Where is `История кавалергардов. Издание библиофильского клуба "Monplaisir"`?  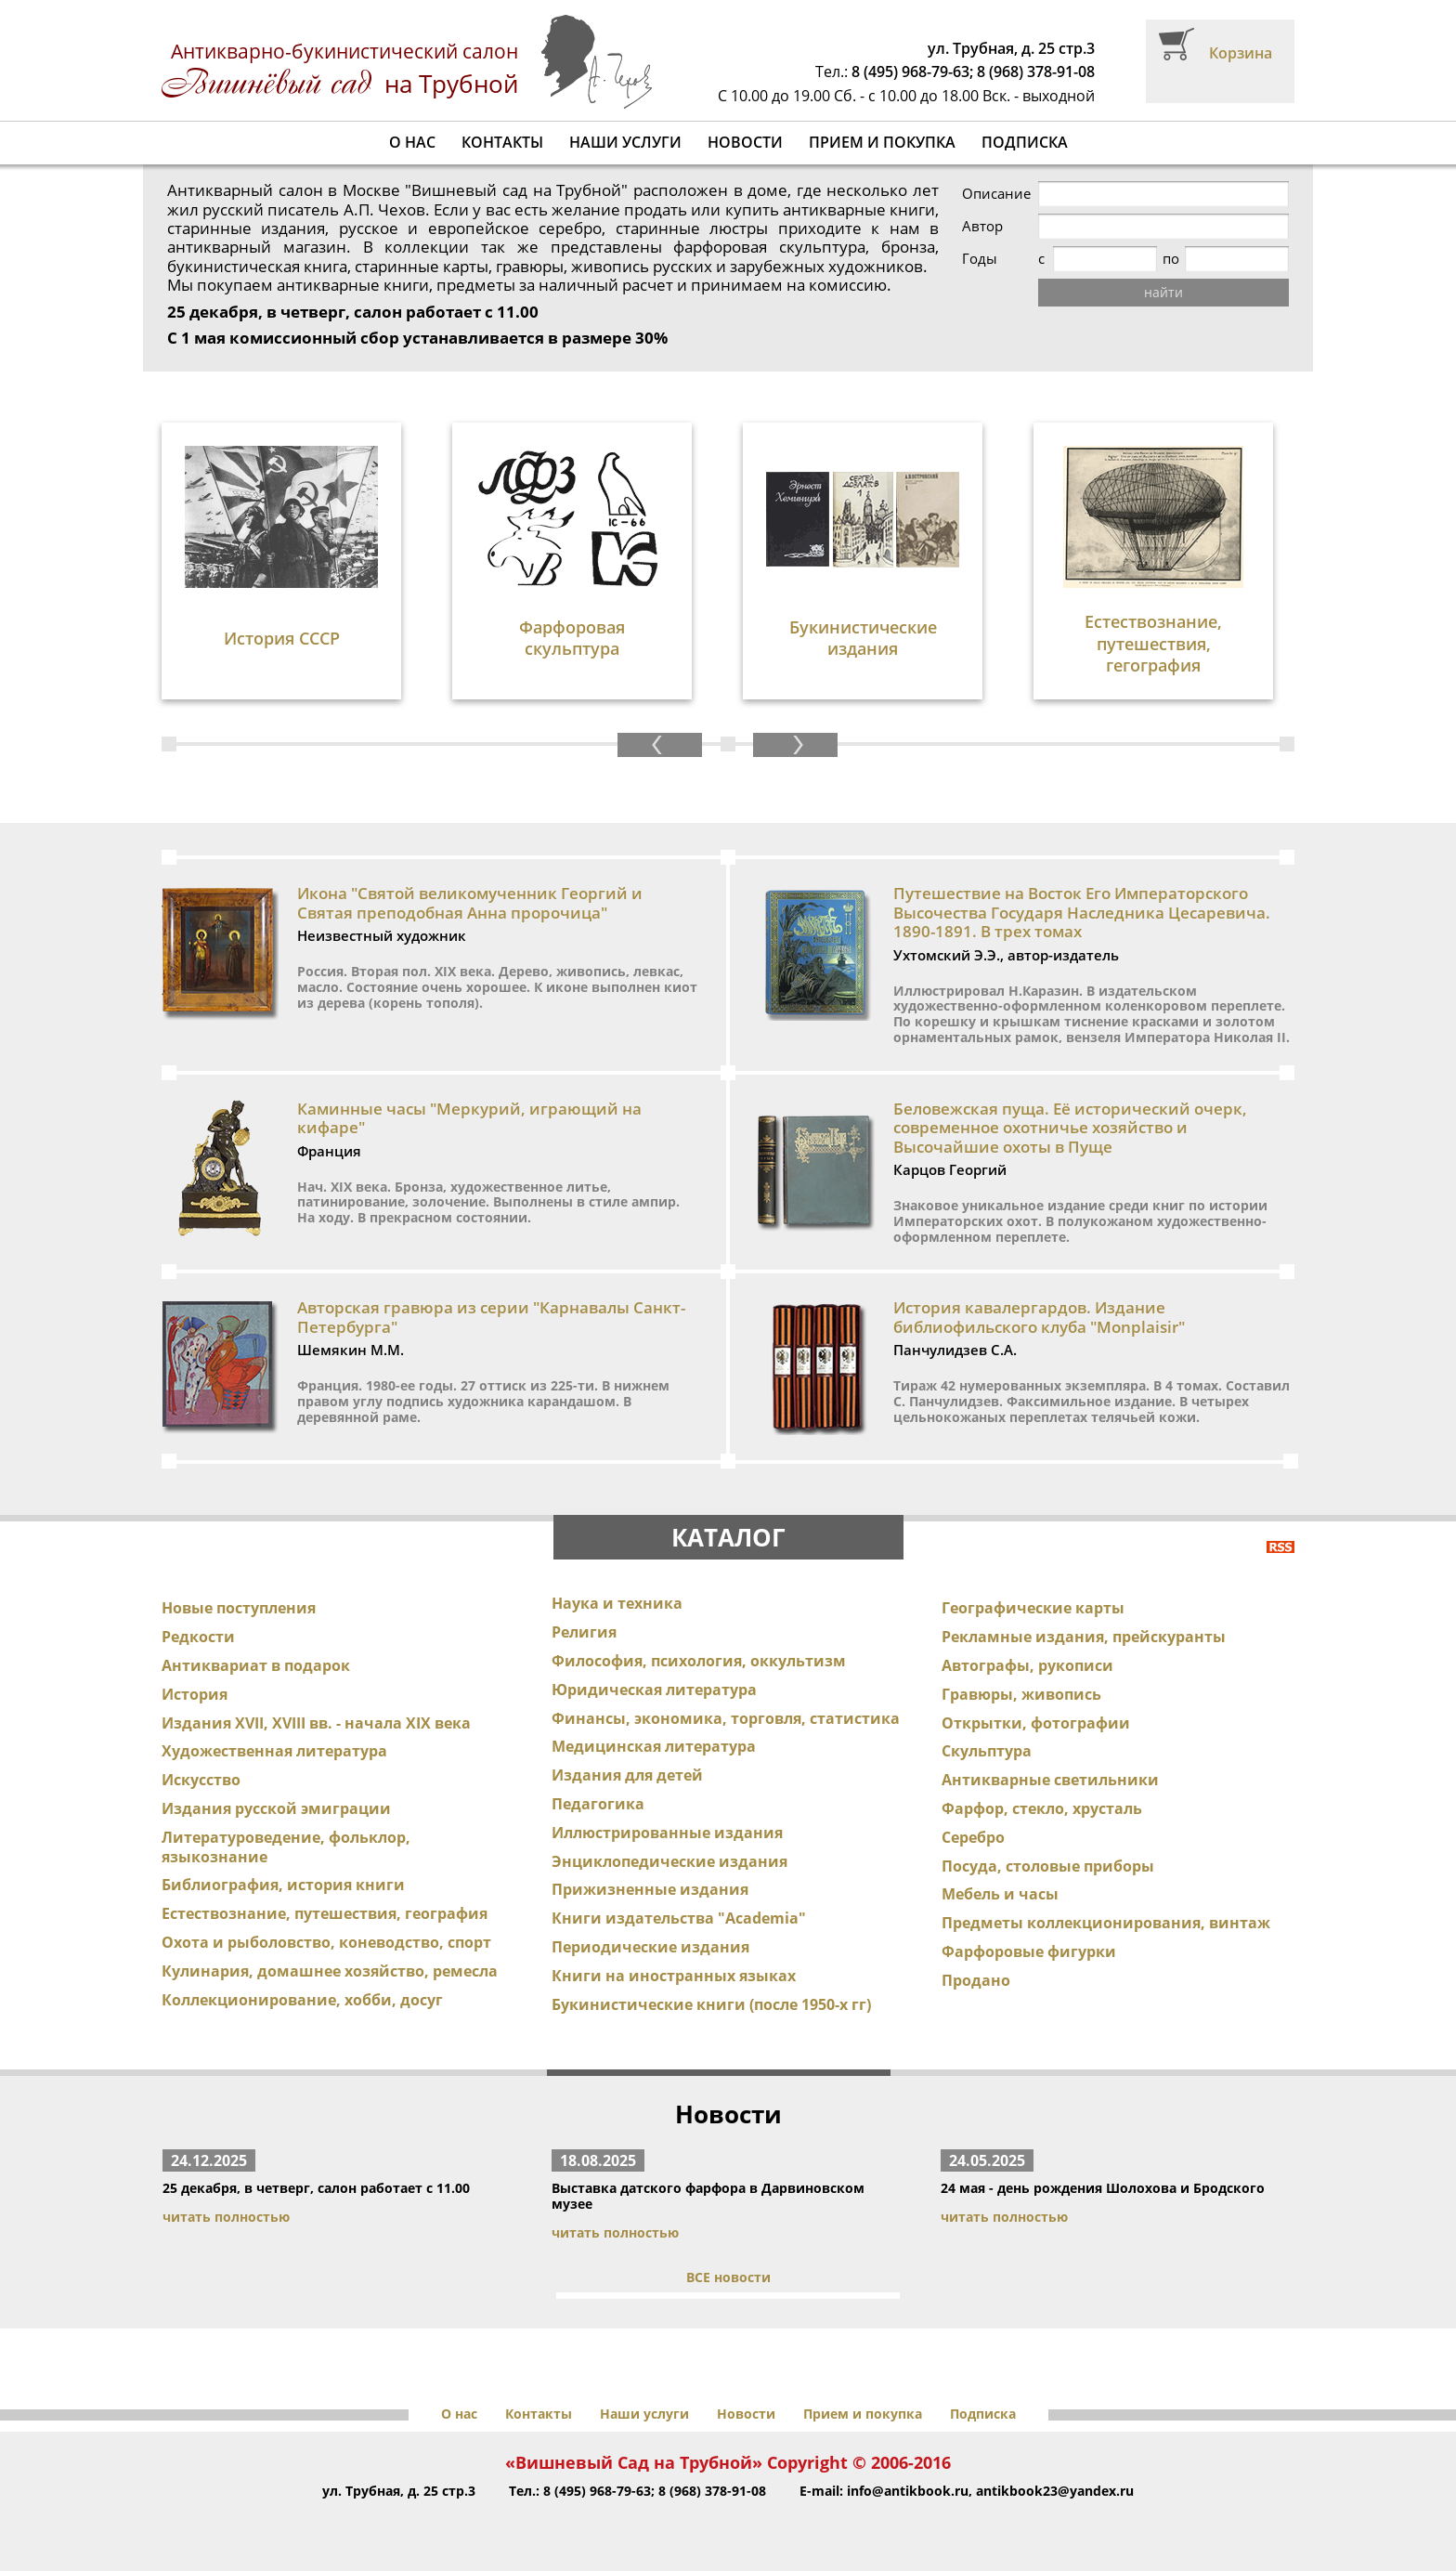
История кавалергардов. Издание библиофильского клуба "Monplaisir" is located at coordinates (1039, 1317).